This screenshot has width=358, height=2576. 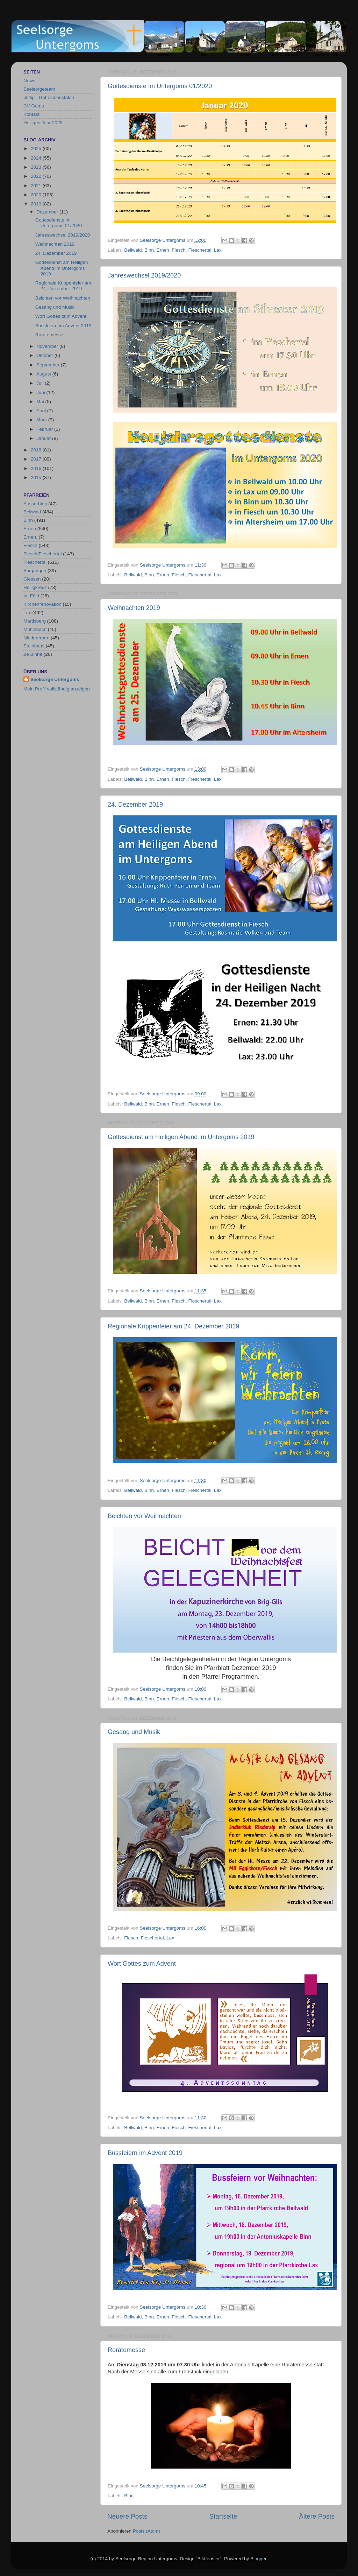 What do you see at coordinates (30, 537) in the screenshot?
I see `Ernen.` at bounding box center [30, 537].